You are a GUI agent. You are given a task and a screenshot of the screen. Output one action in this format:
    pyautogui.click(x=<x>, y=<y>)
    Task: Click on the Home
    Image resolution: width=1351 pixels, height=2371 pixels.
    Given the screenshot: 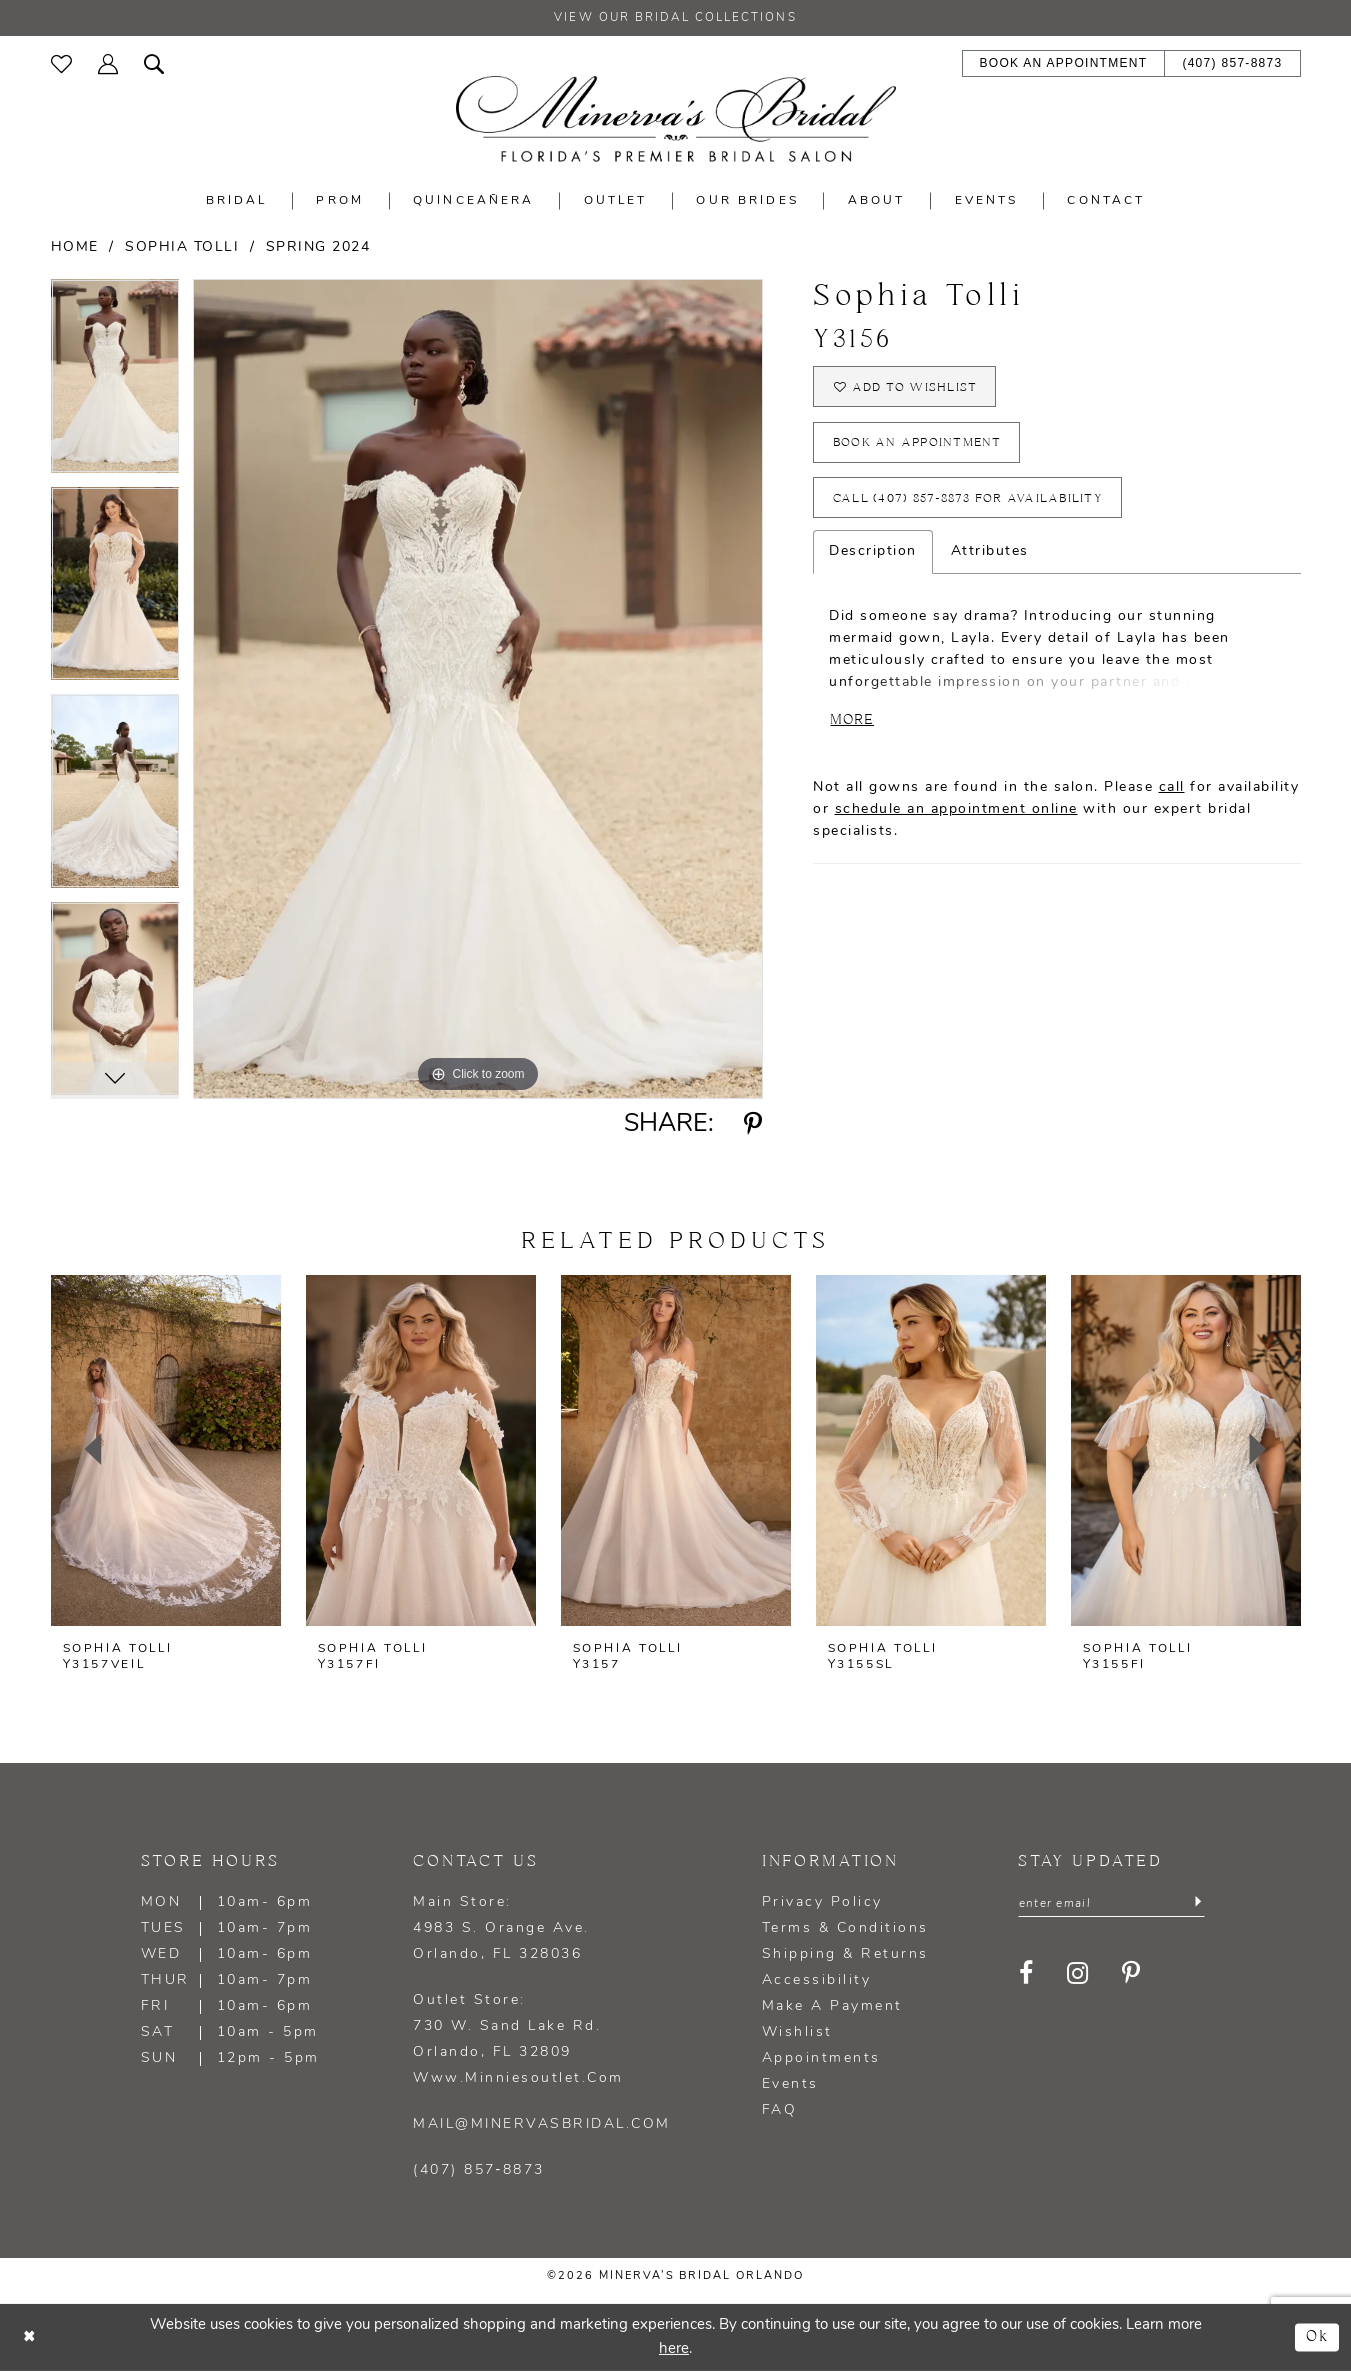 What is the action you would take?
    pyautogui.click(x=75, y=247)
    